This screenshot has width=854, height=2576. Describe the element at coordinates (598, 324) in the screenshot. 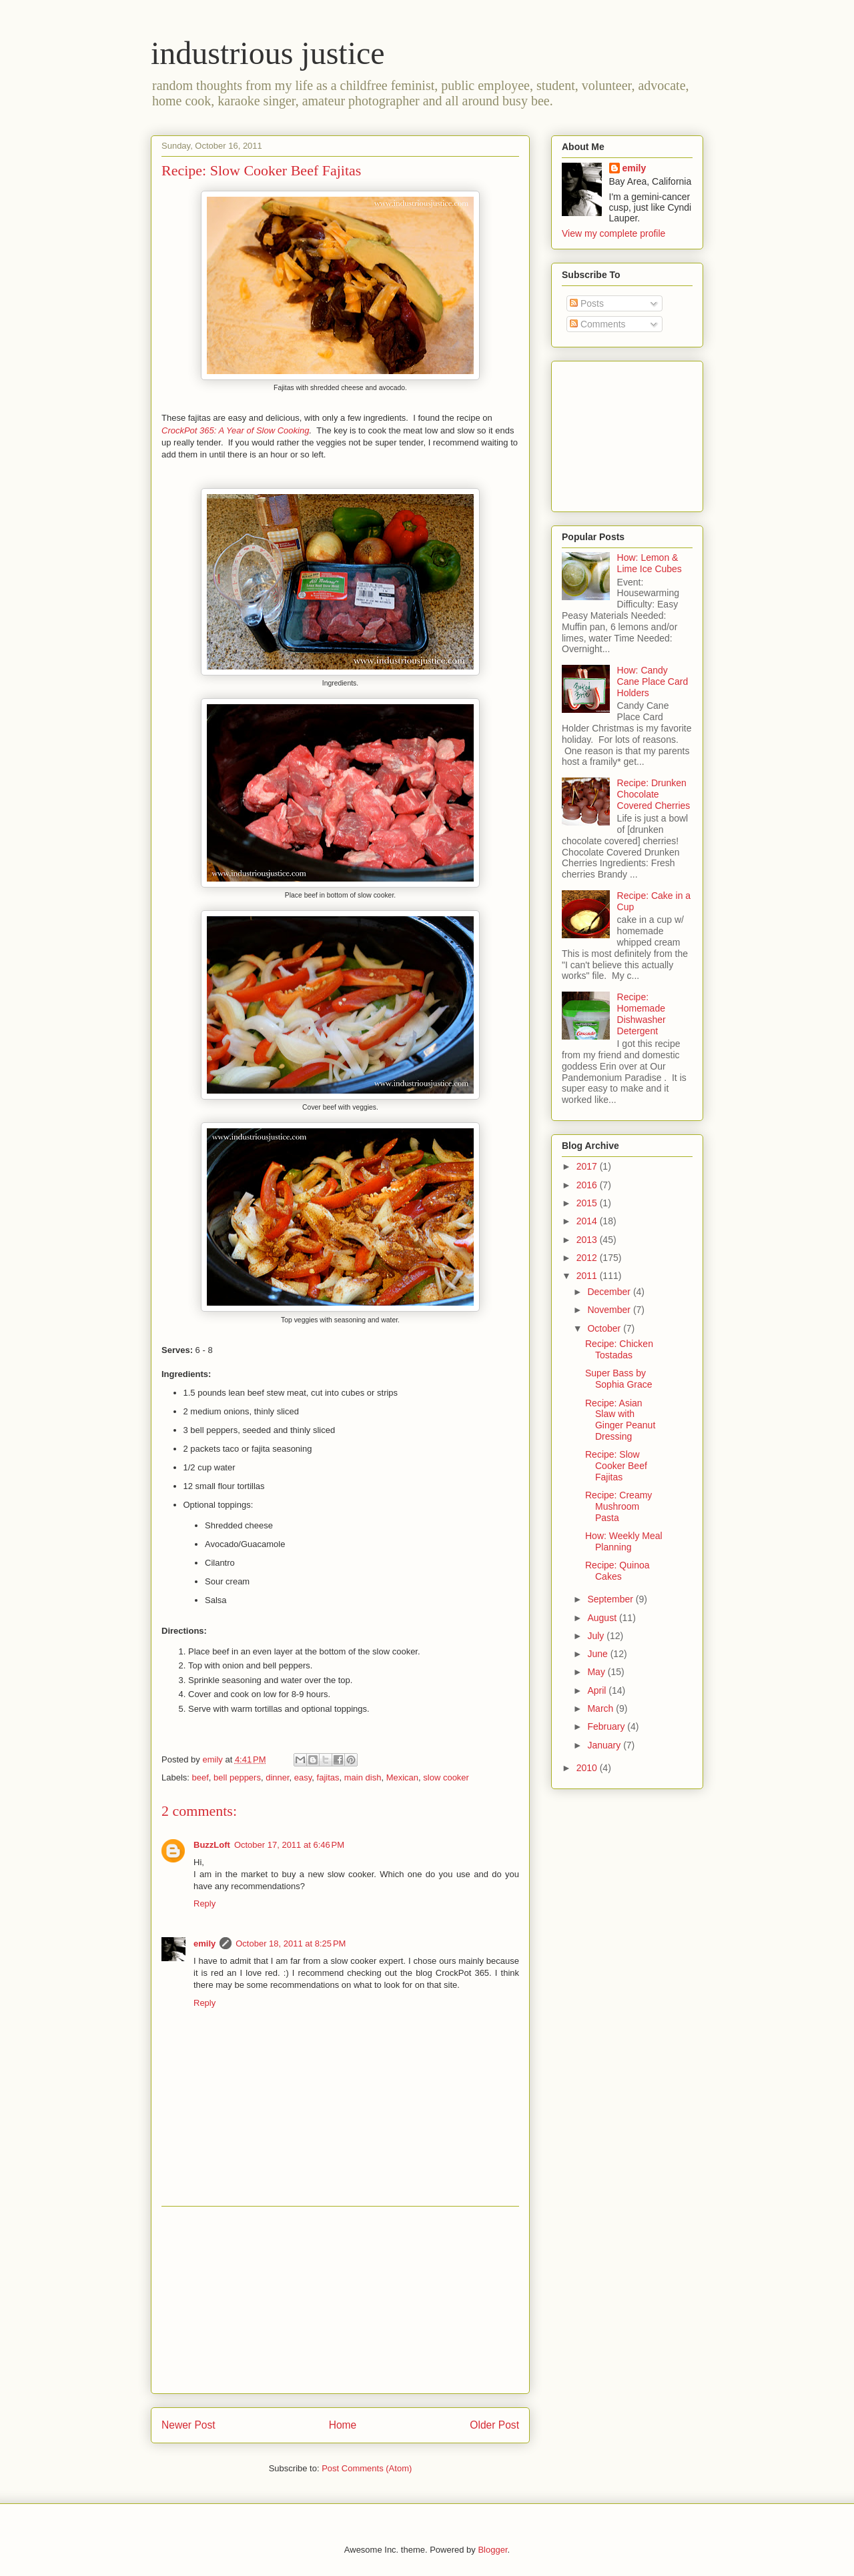

I see `Comments` at that location.